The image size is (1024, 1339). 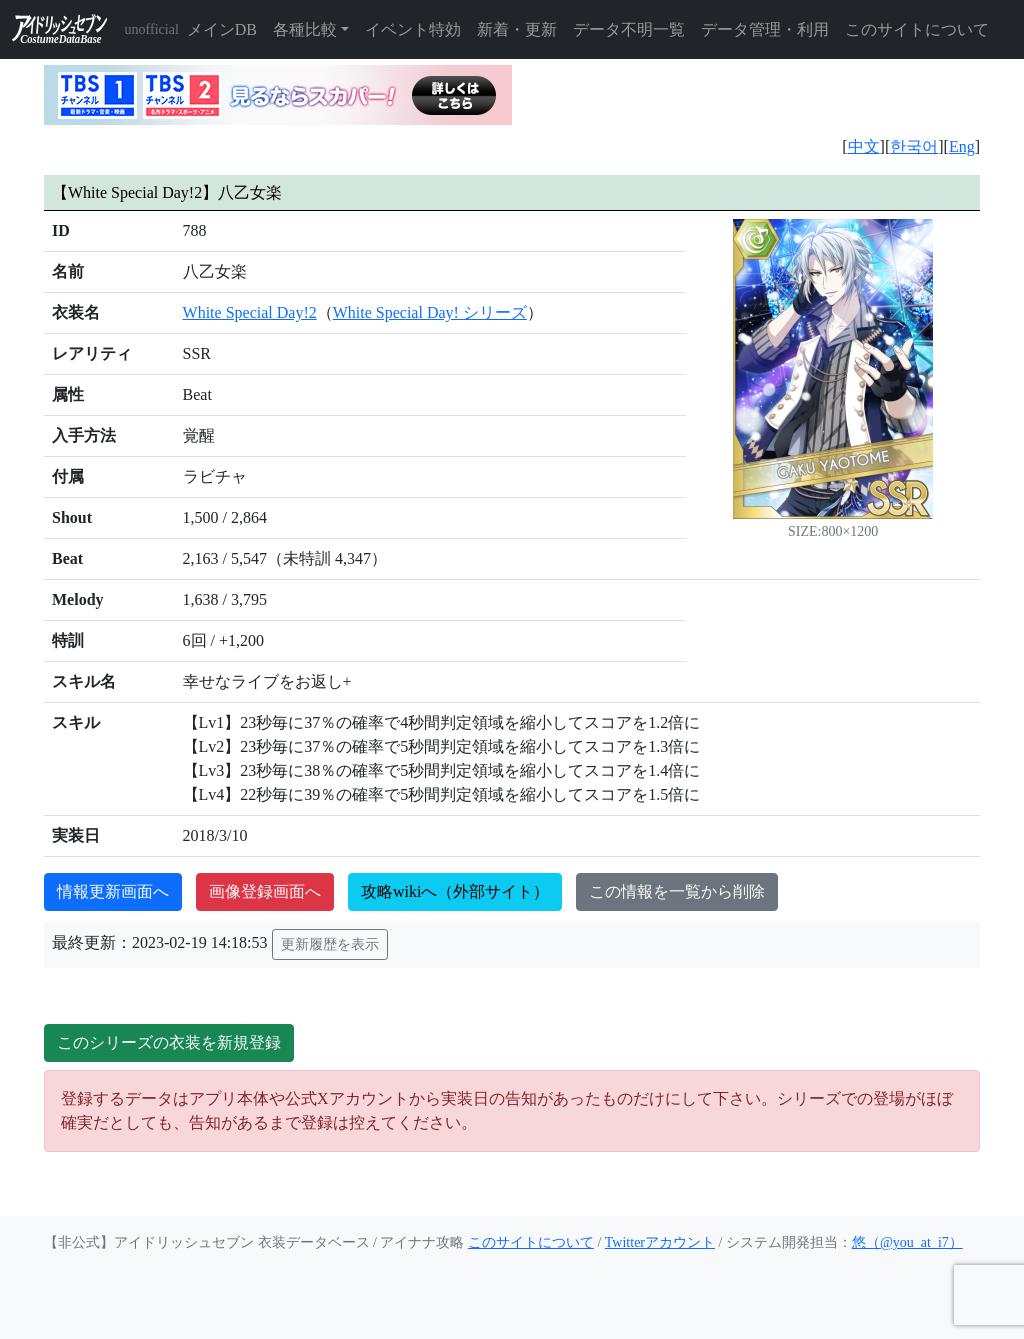 I want to click on データ管理・利用, so click(x=765, y=29).